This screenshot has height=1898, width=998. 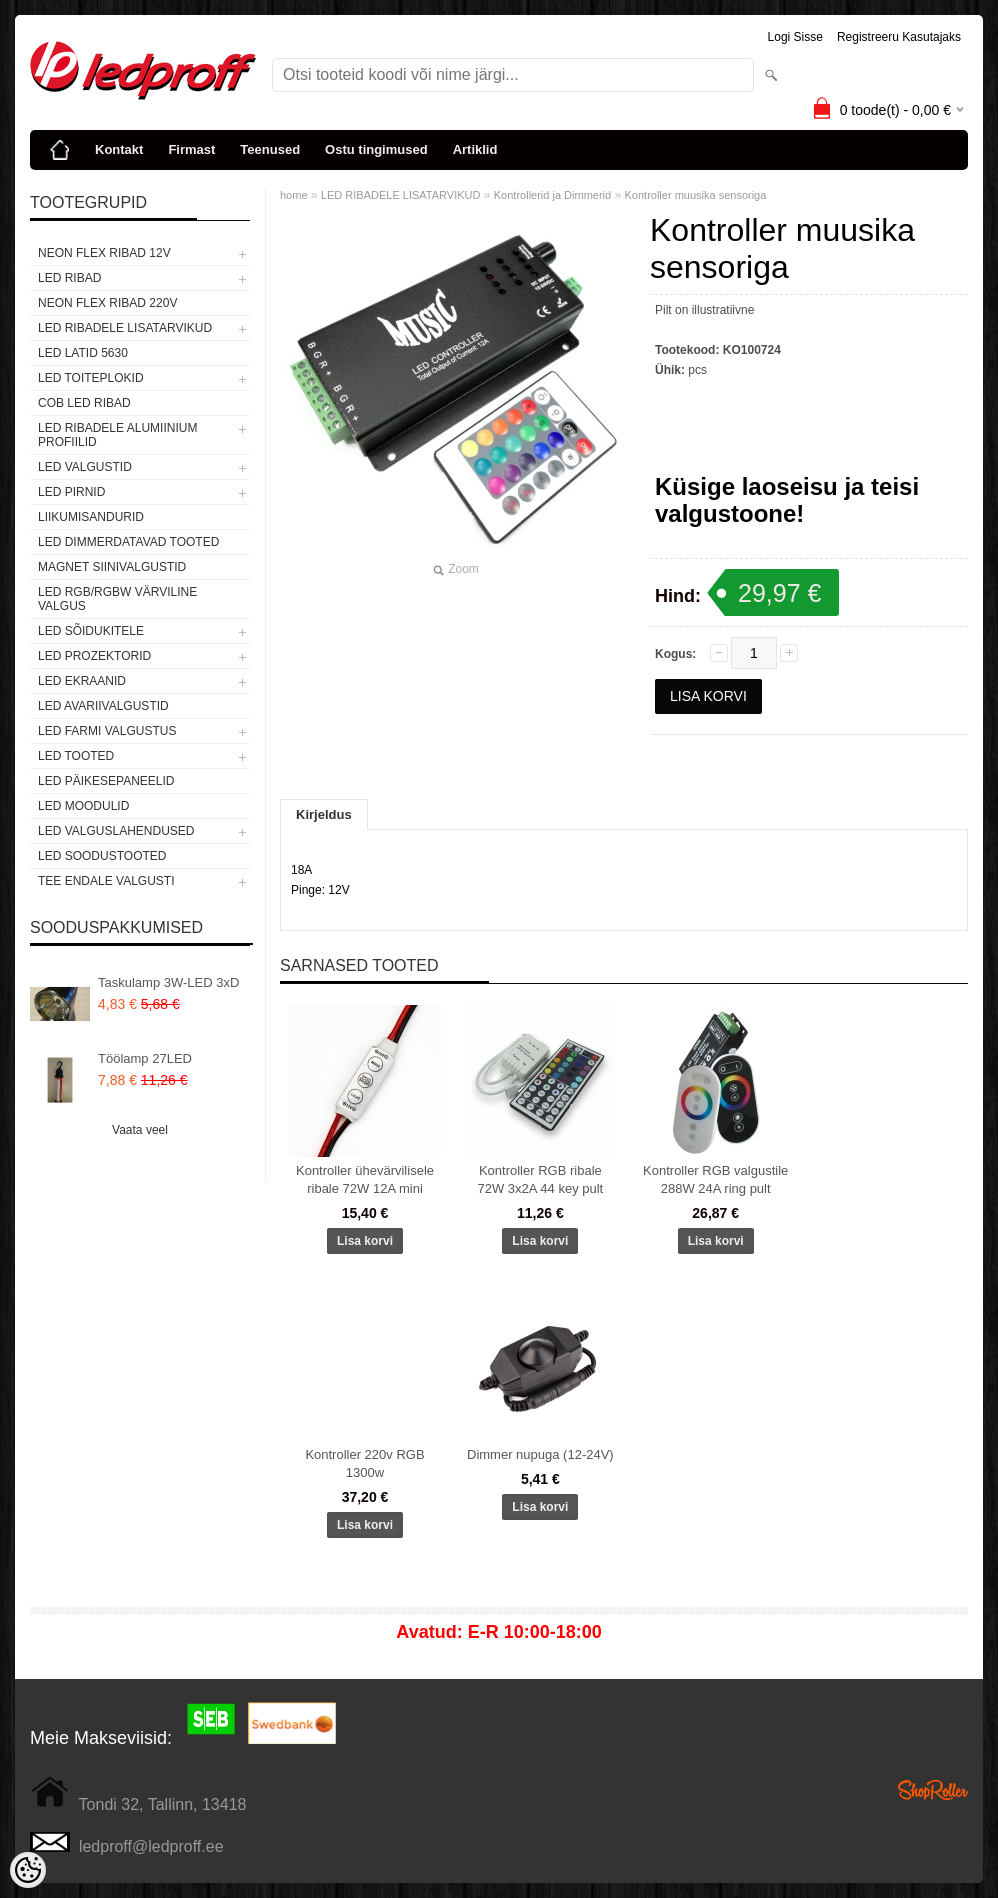 I want to click on Registreeru kasutajaks, so click(x=899, y=37).